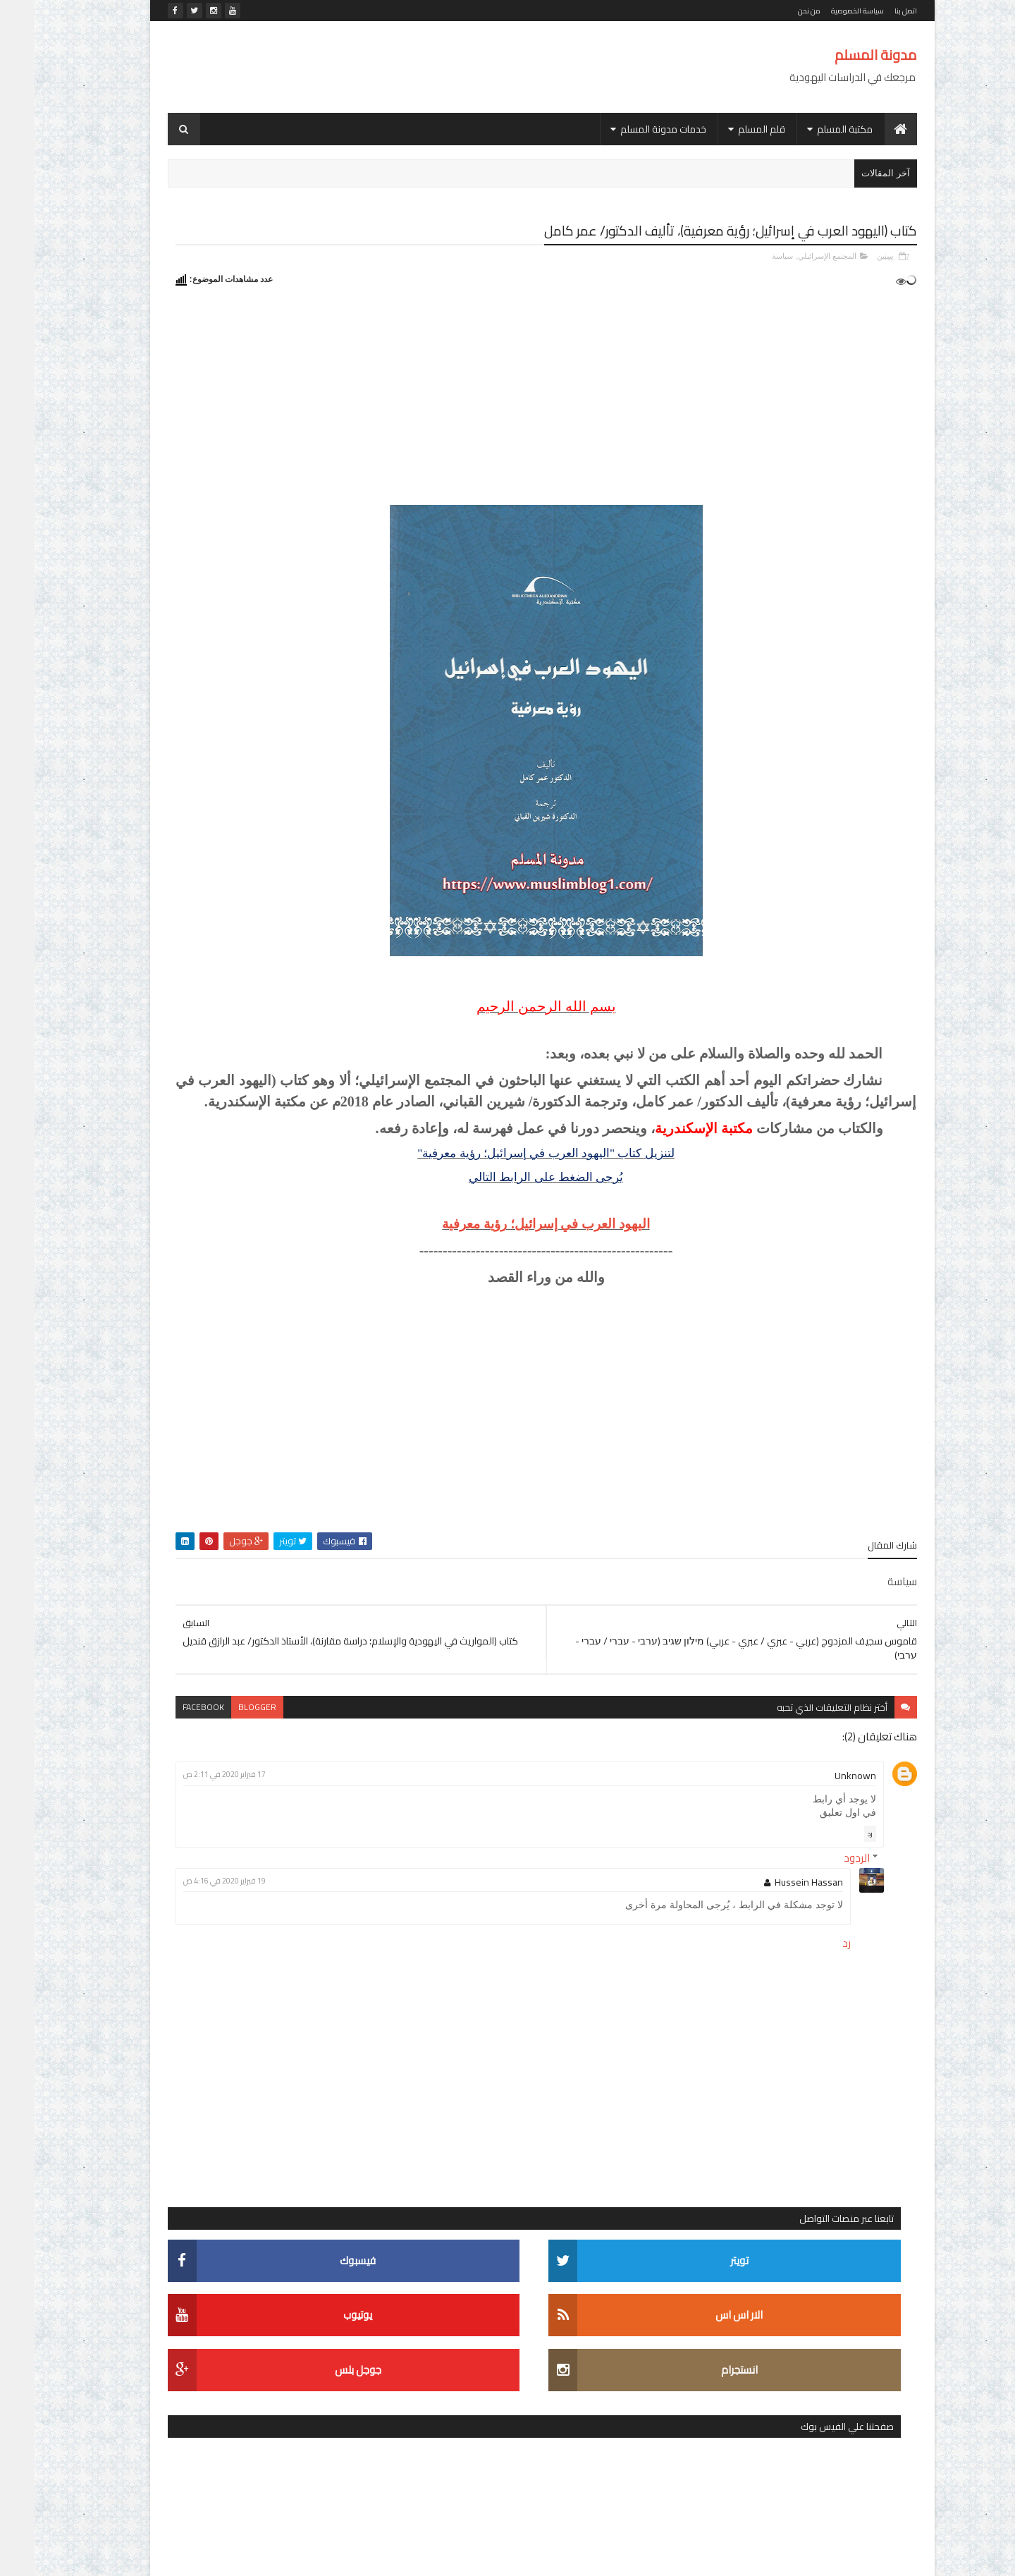 Image resolution: width=1015 pixels, height=2576 pixels. Describe the element at coordinates (307, 1826) in the screenshot. I see `موسوعة المصطلحات` at that location.